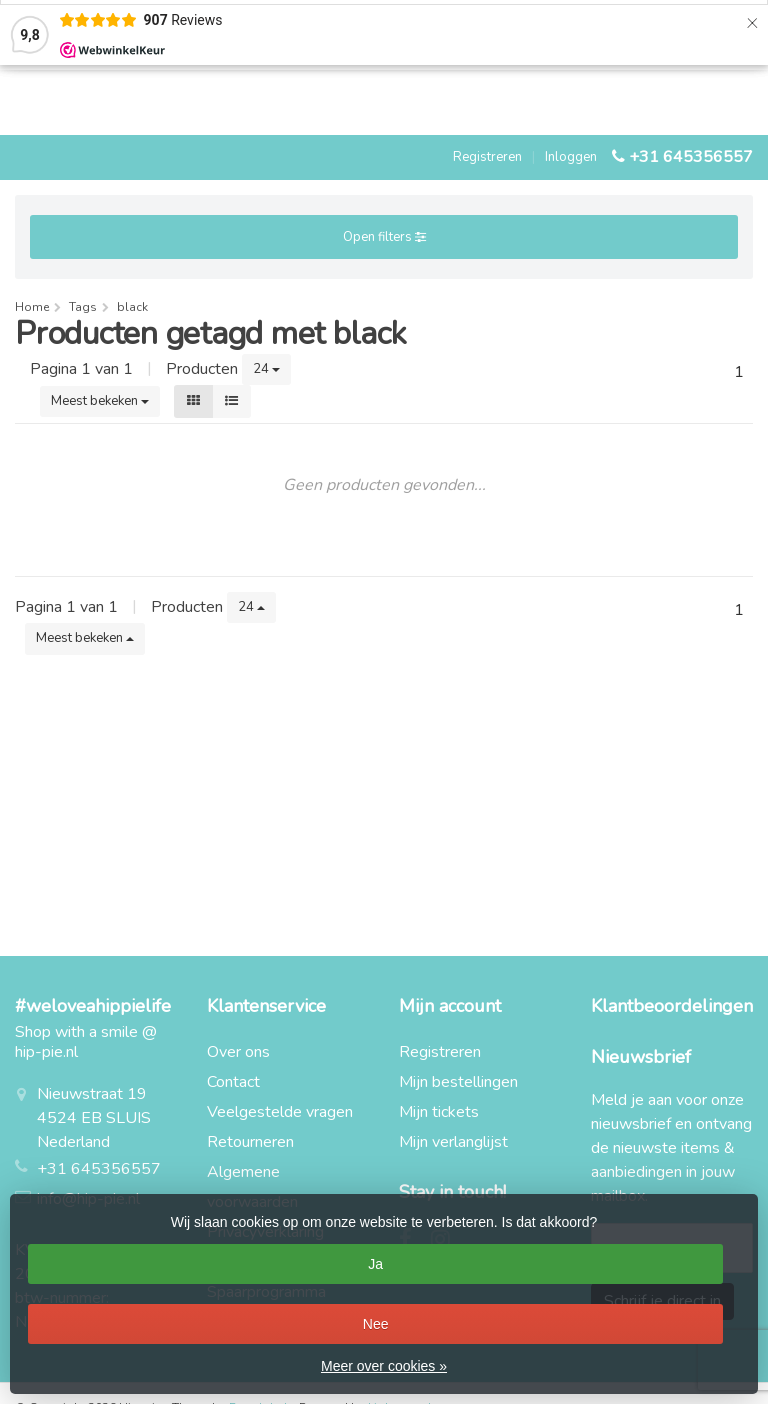 This screenshot has width=768, height=1404. I want to click on Ja, so click(375, 1264).